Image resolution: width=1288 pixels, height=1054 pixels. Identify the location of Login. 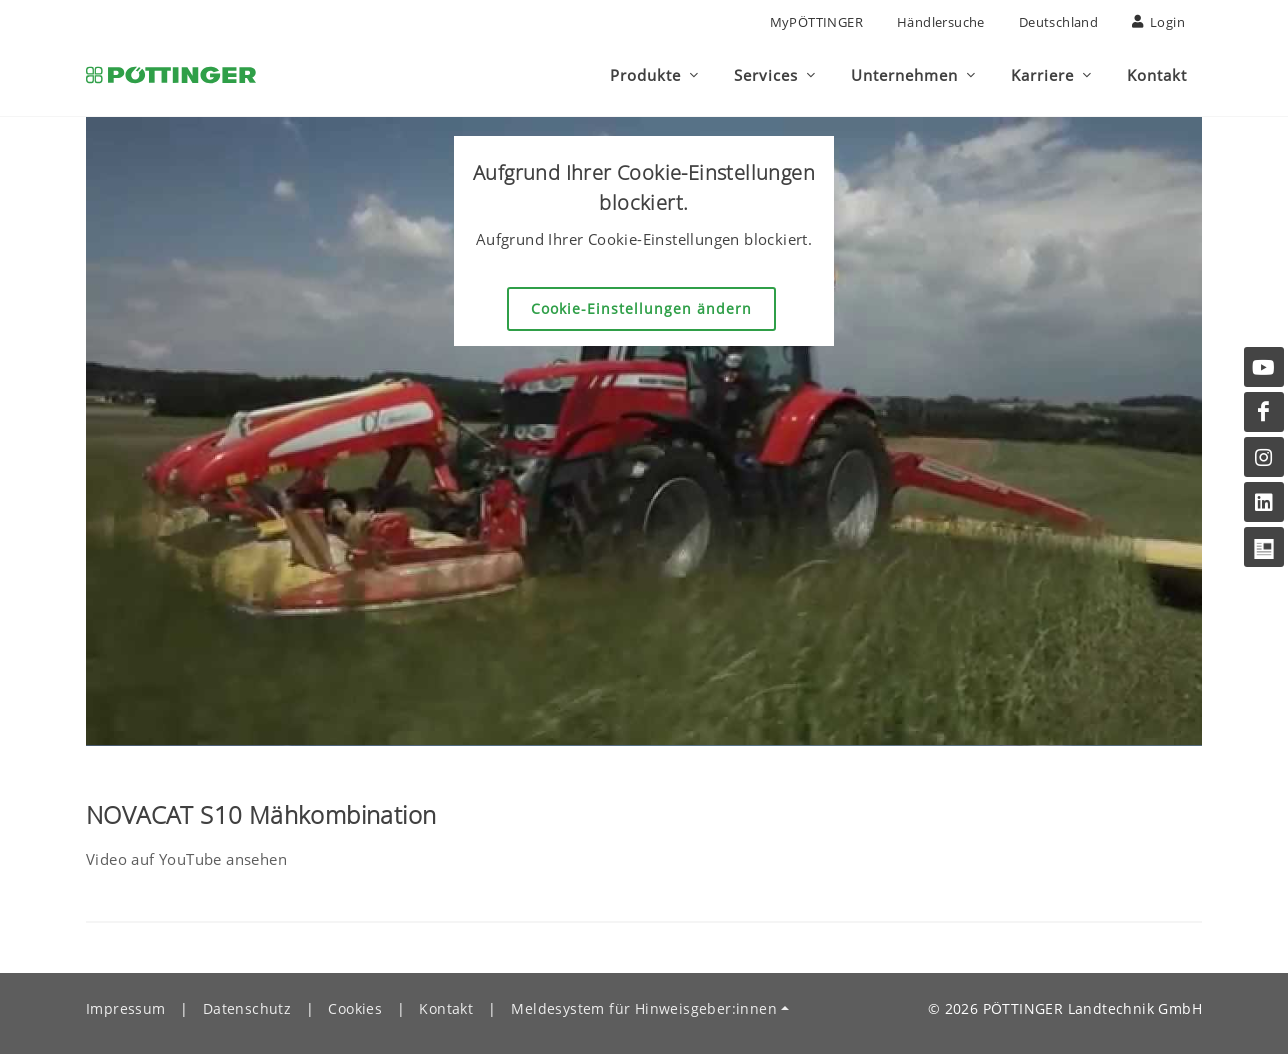
(1158, 22).